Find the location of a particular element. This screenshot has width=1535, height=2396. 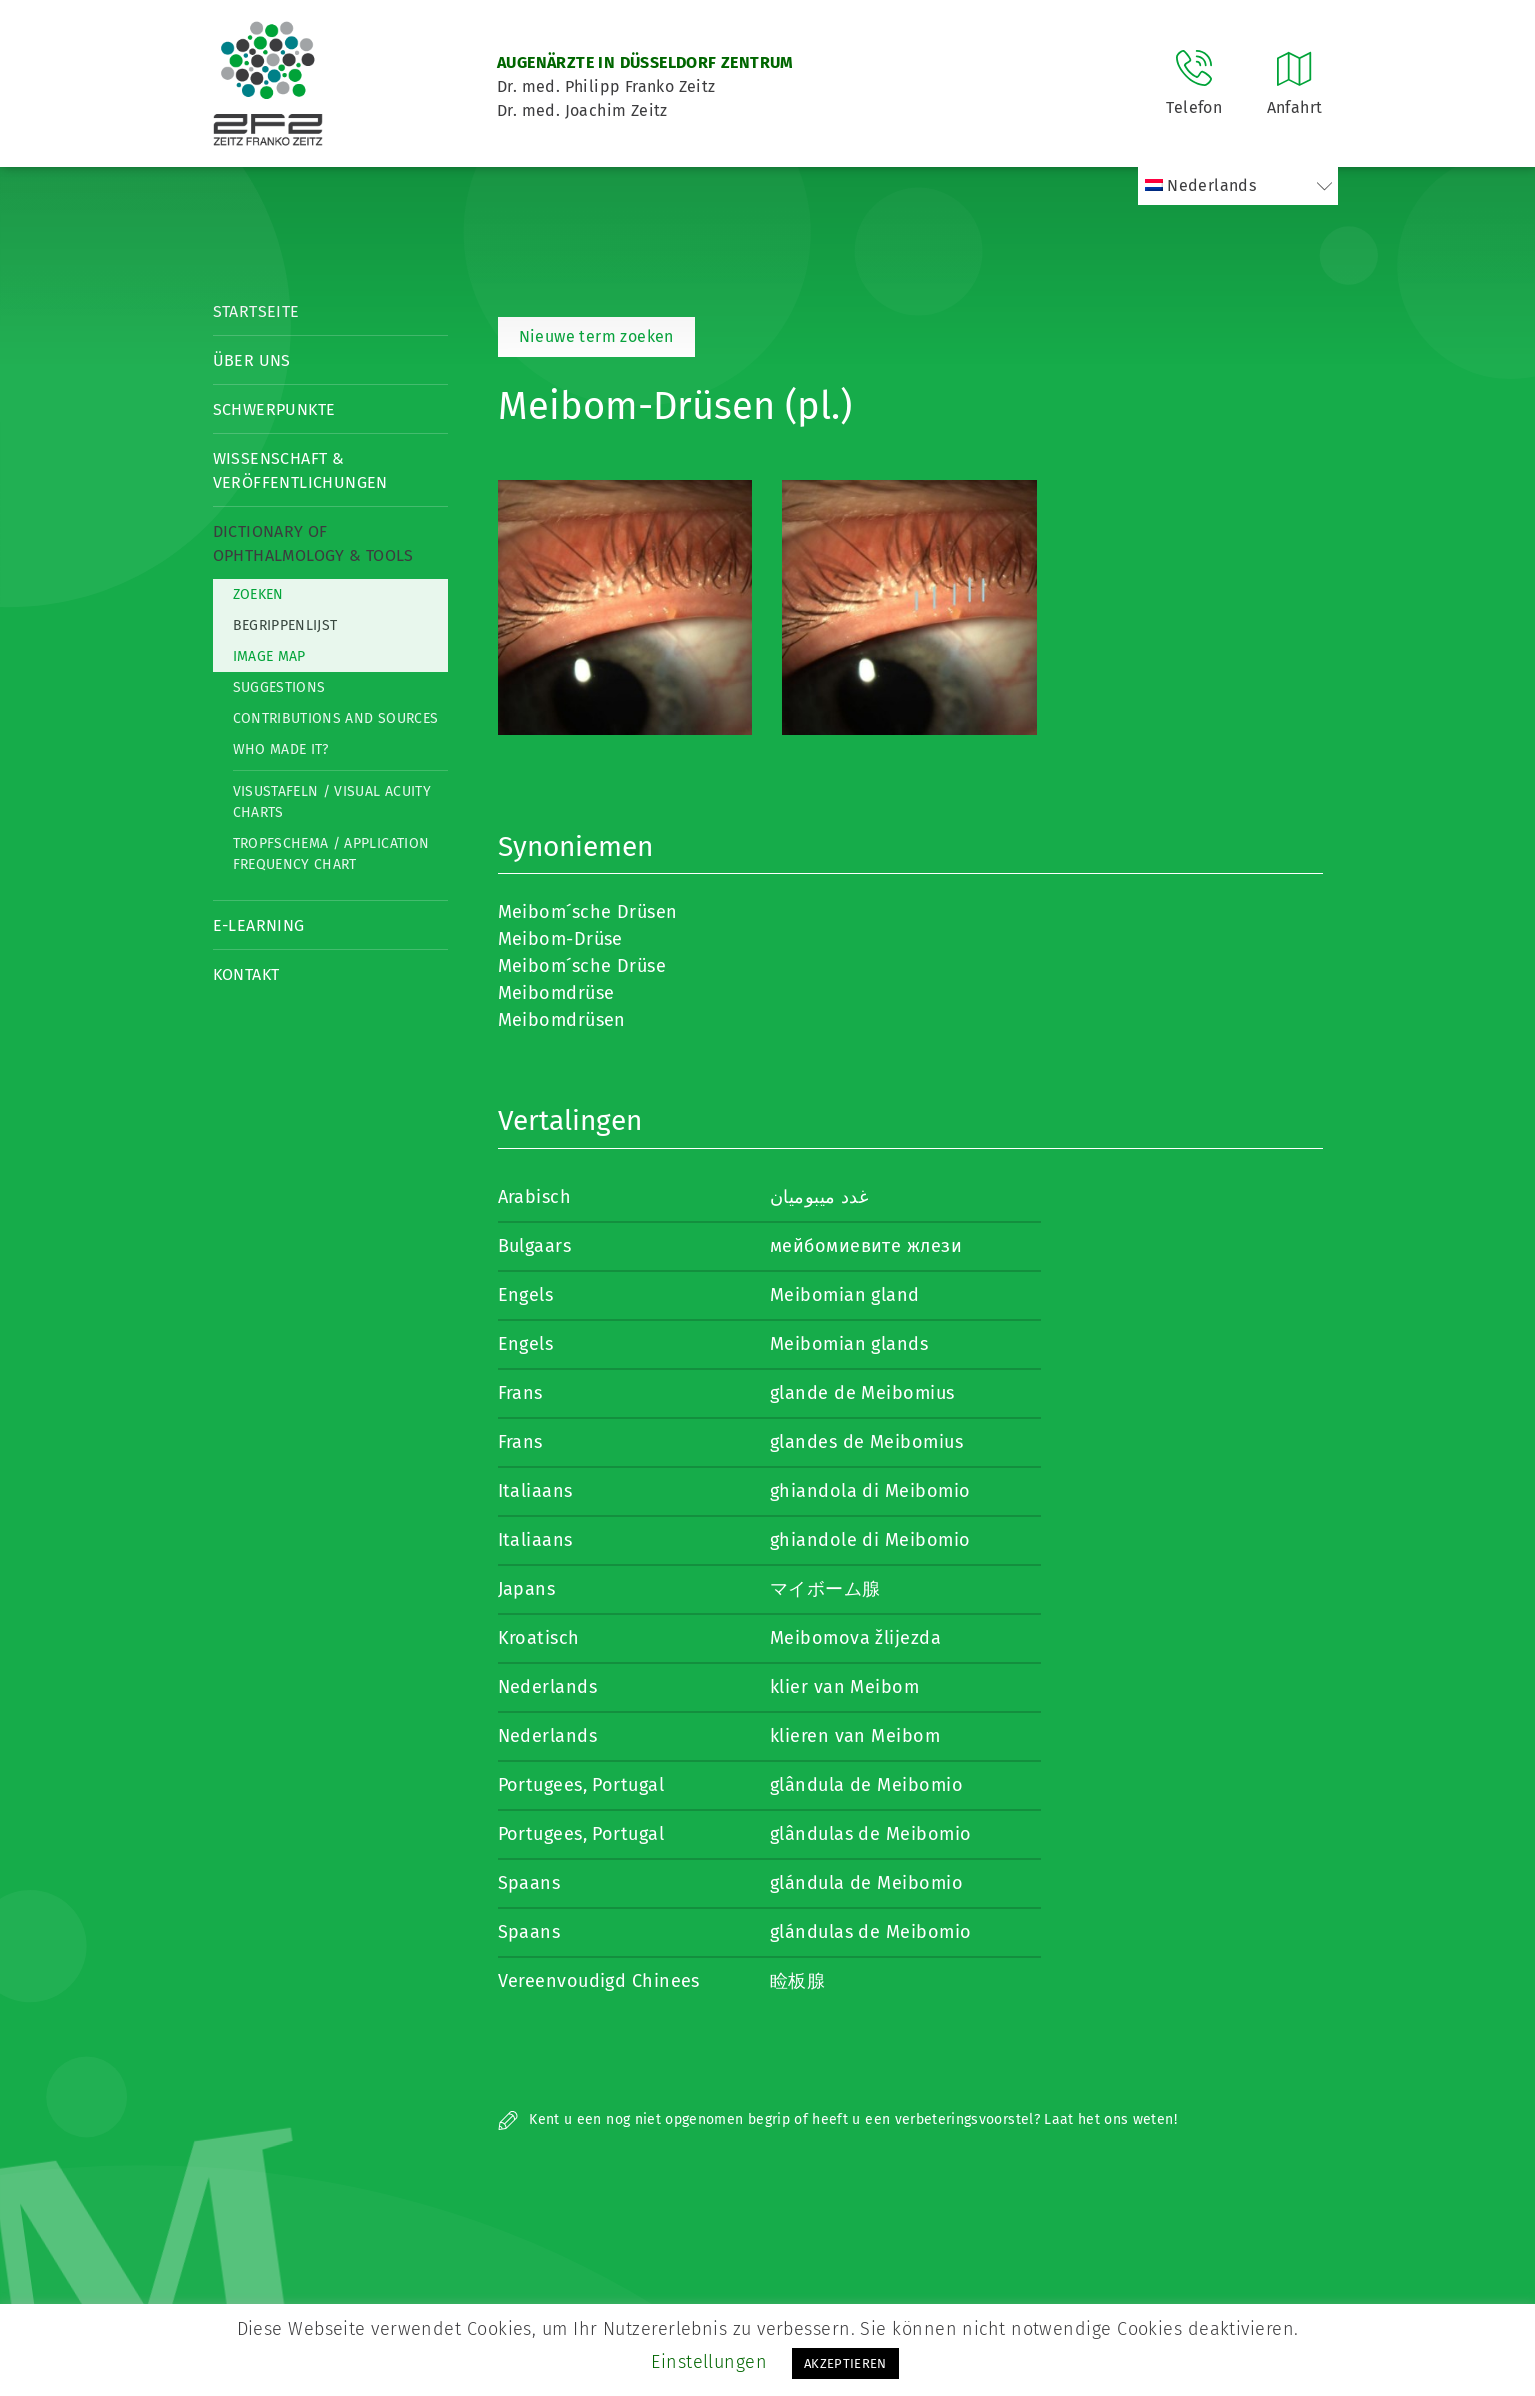

Kent u een nog niet opgenomen begrip of heeft u een verbeteringsvoorstel? Laat het ons weten! is located at coordinates (837, 2119).